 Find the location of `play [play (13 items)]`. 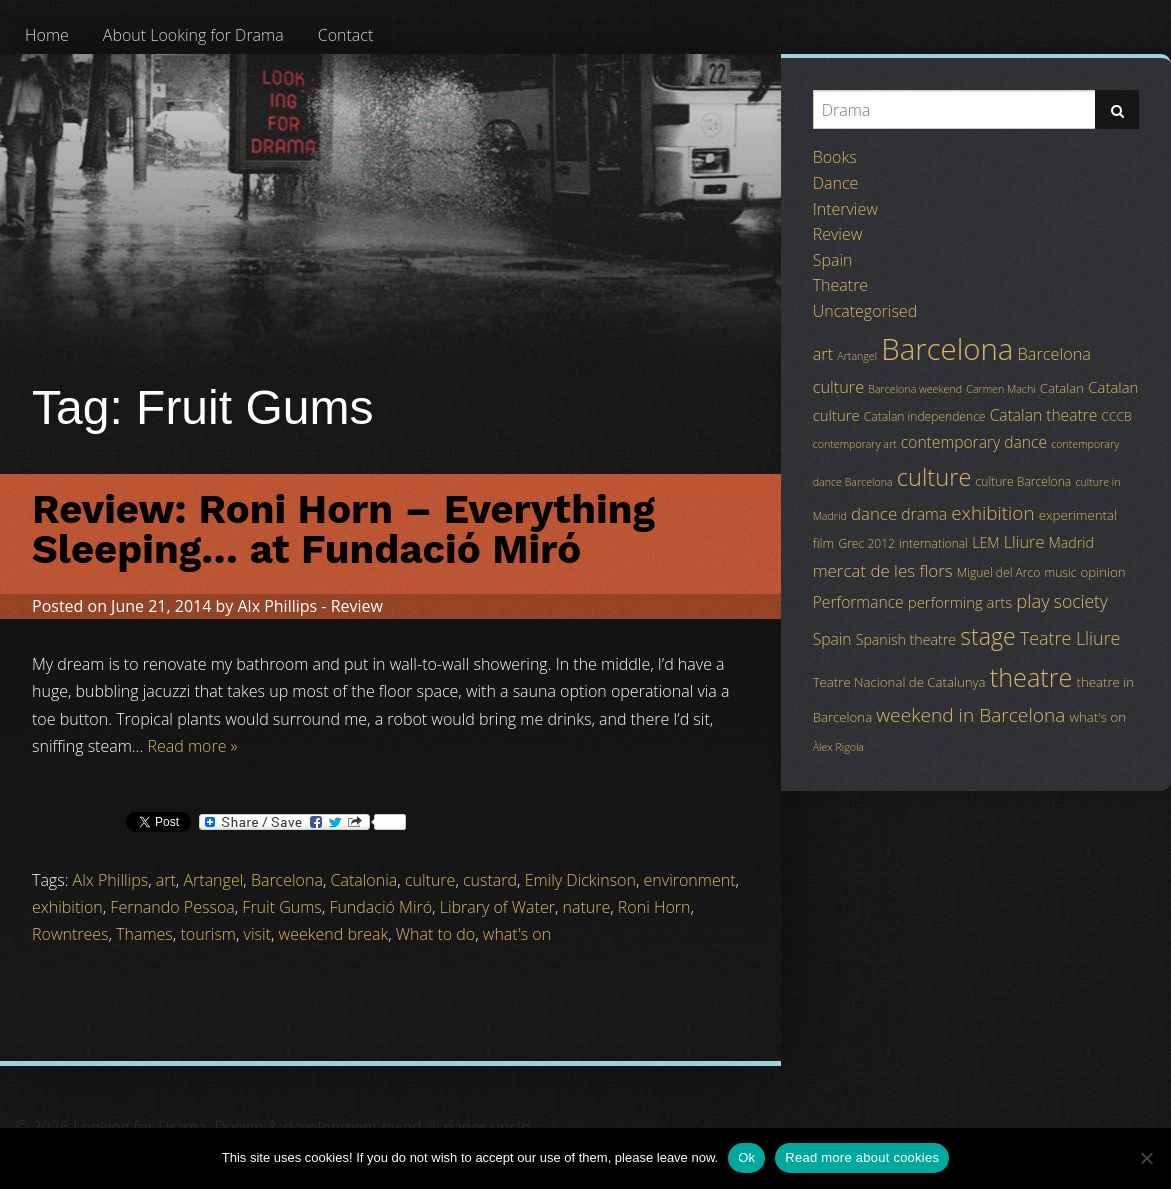

play [play (13 items)] is located at coordinates (1032, 600).